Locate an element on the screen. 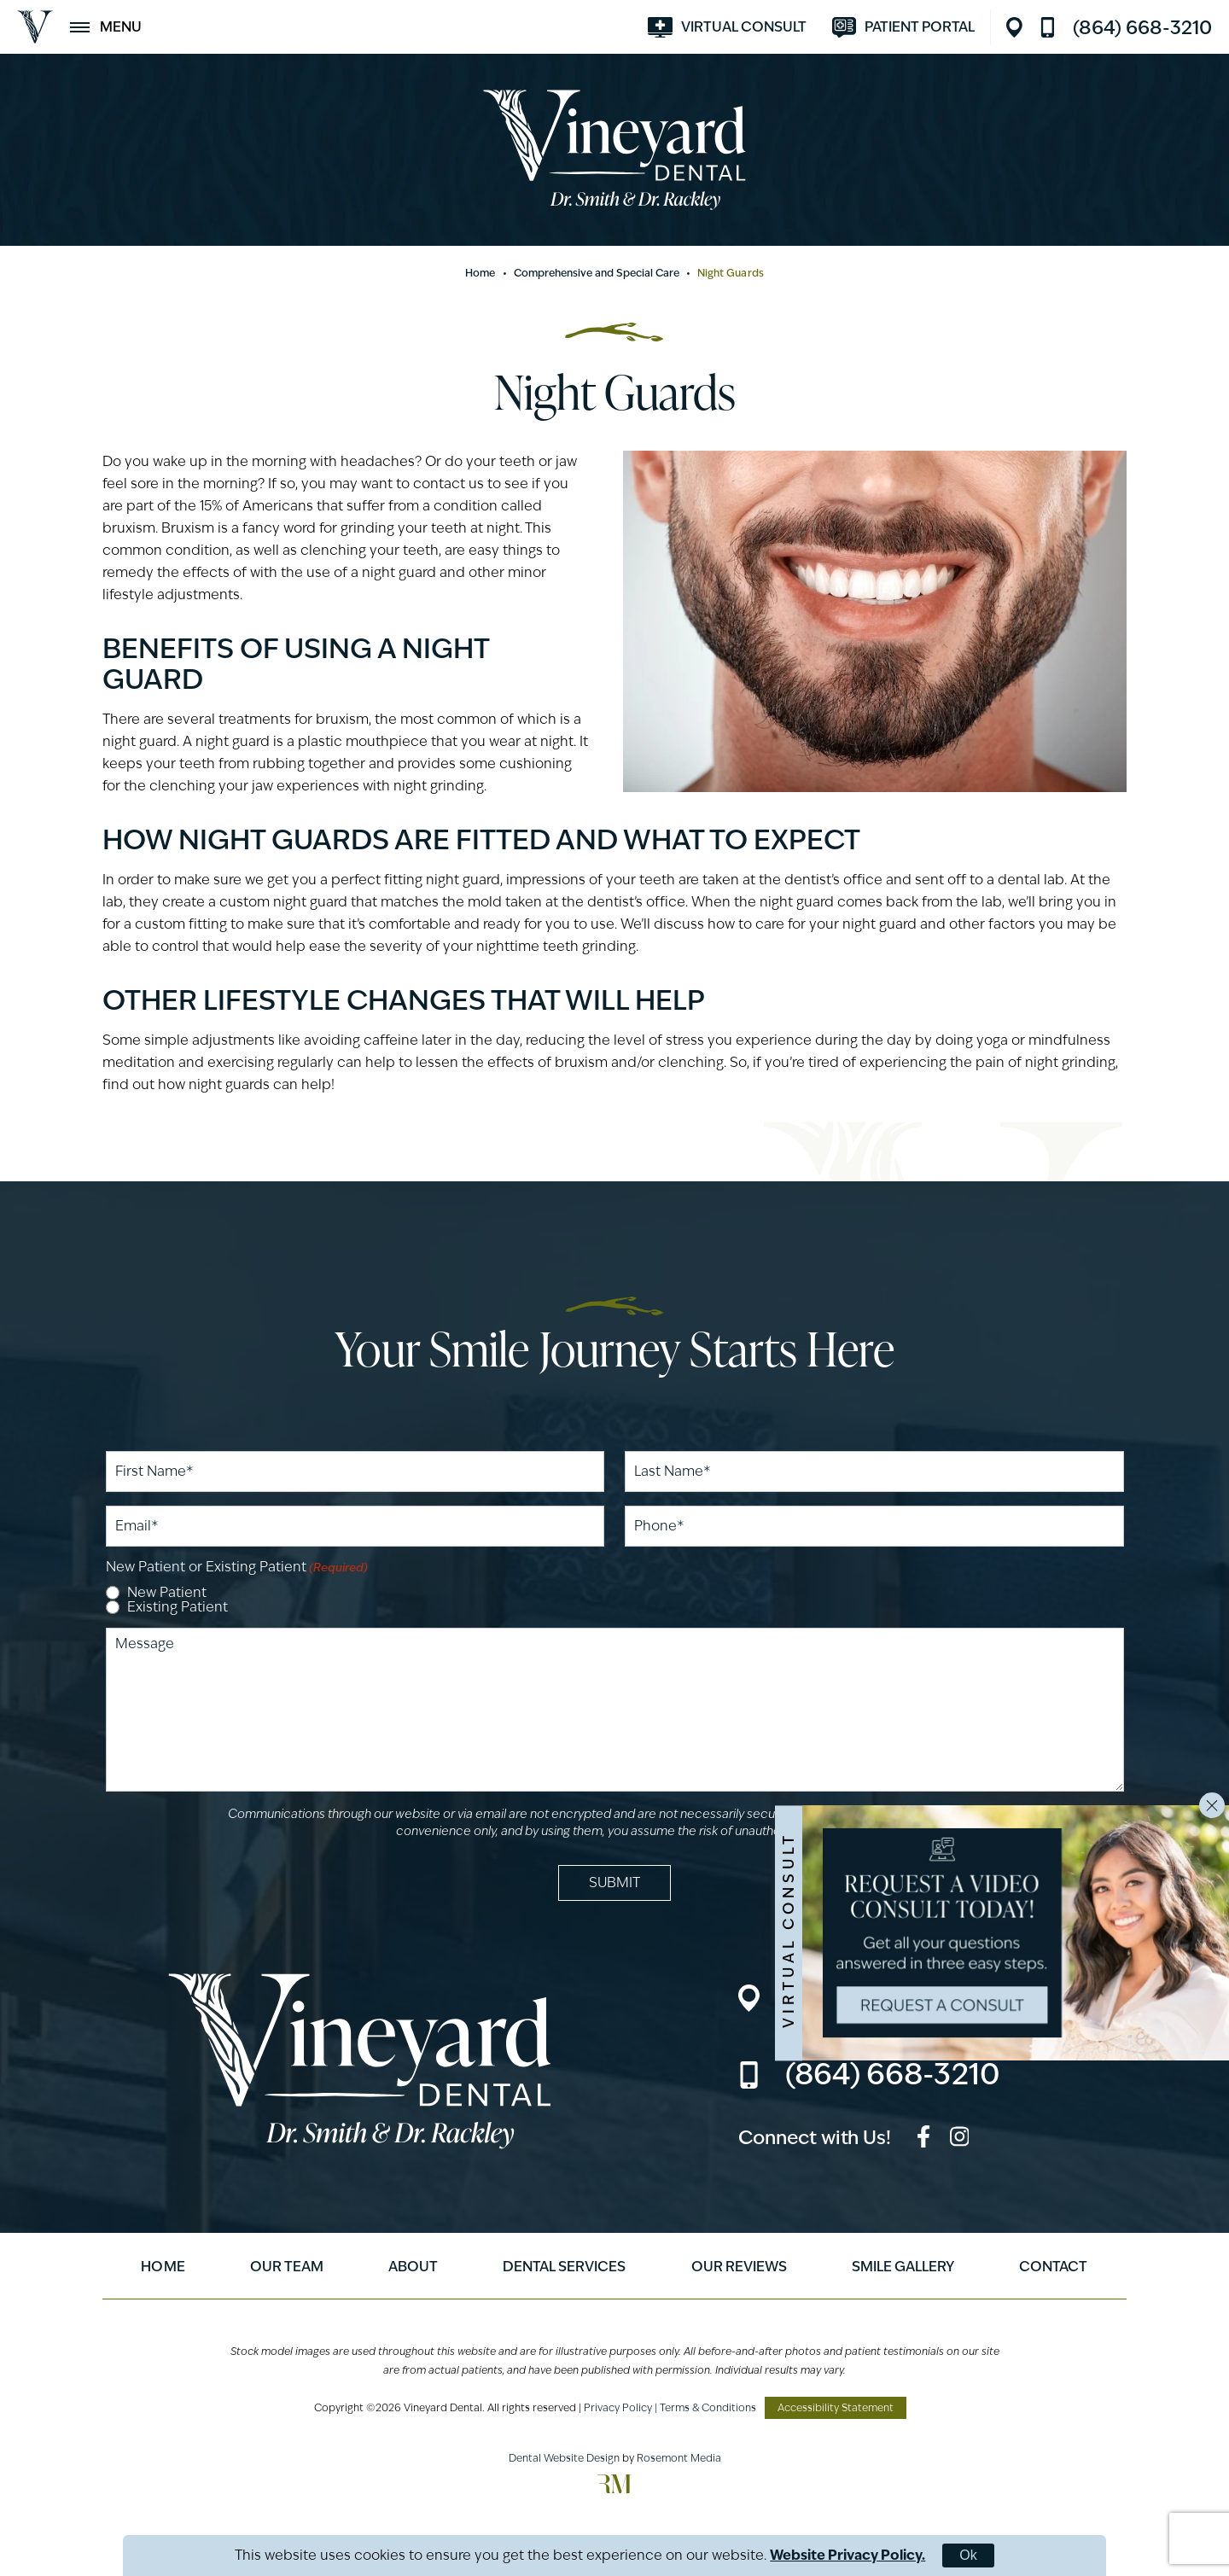 The height and width of the screenshot is (2576, 1229). Dental Services is located at coordinates (564, 2267).